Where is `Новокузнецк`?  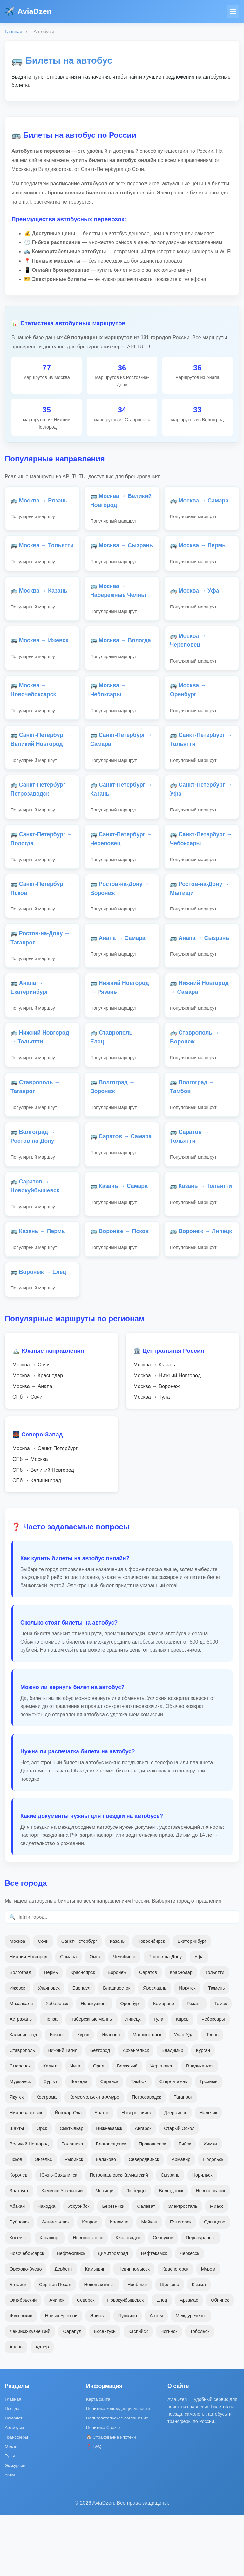
Новокузнецк is located at coordinates (94, 2064).